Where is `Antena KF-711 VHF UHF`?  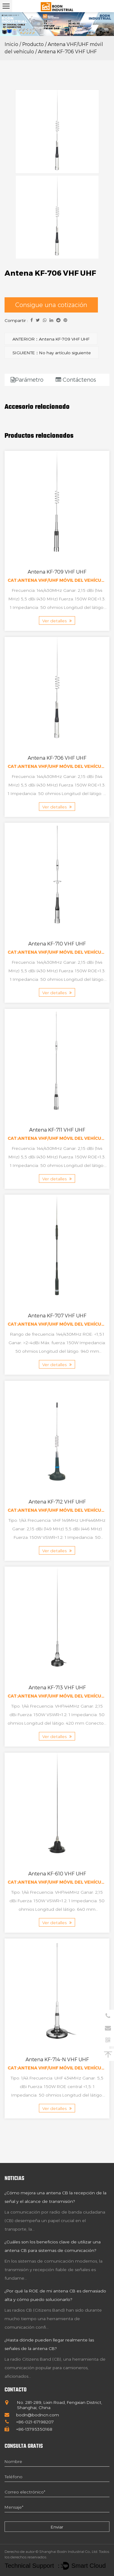
Antena KF-711 VHF UHF is located at coordinates (57, 1130).